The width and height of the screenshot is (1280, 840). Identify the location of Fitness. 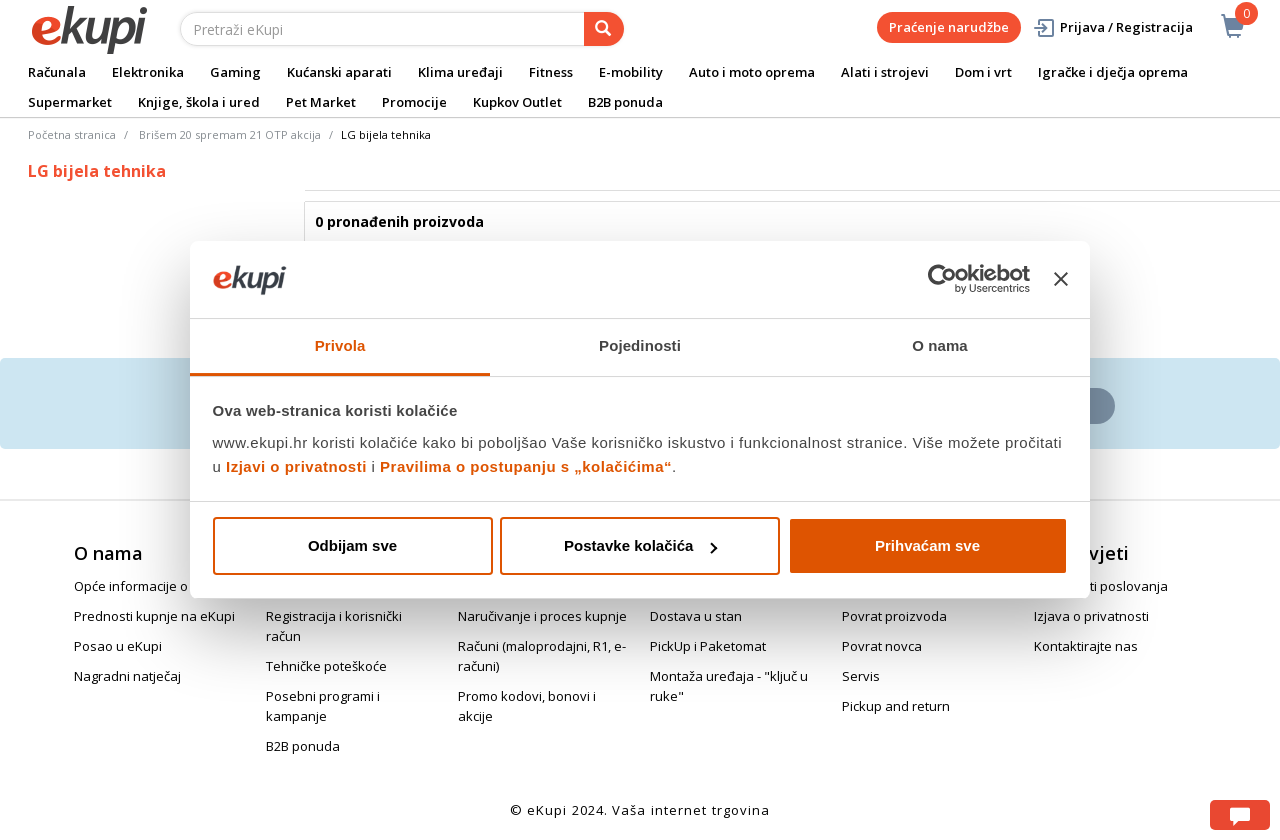
(551, 72).